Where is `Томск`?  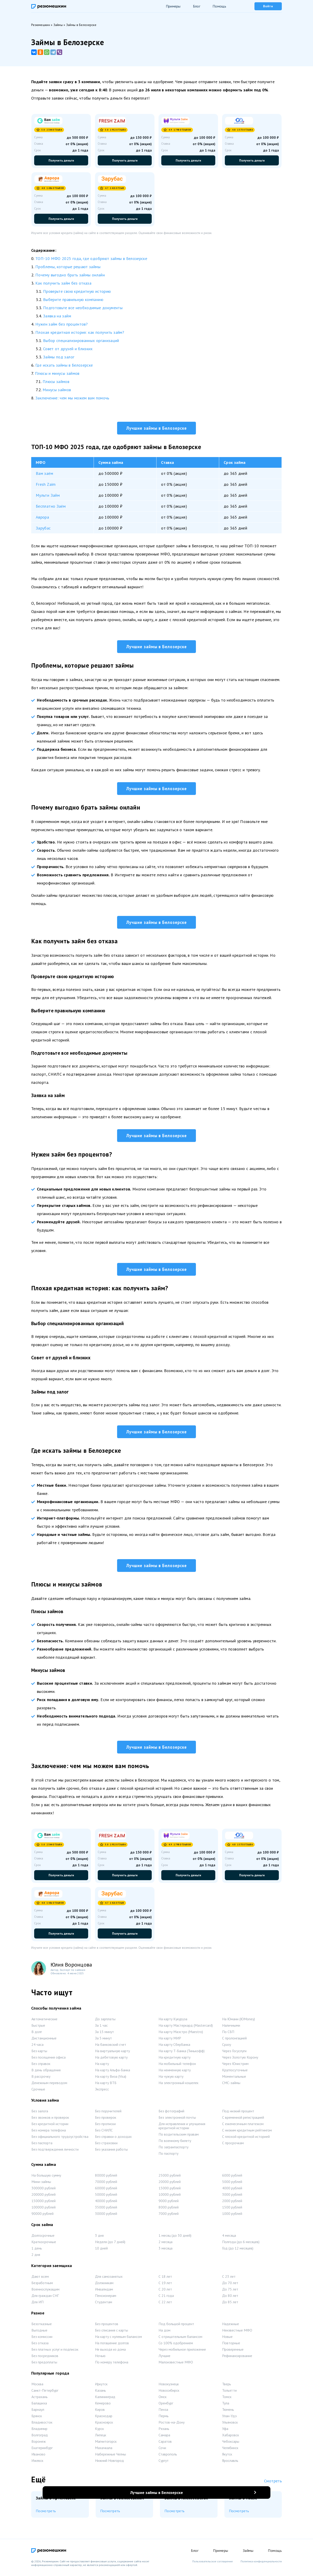
Томск is located at coordinates (226, 2401).